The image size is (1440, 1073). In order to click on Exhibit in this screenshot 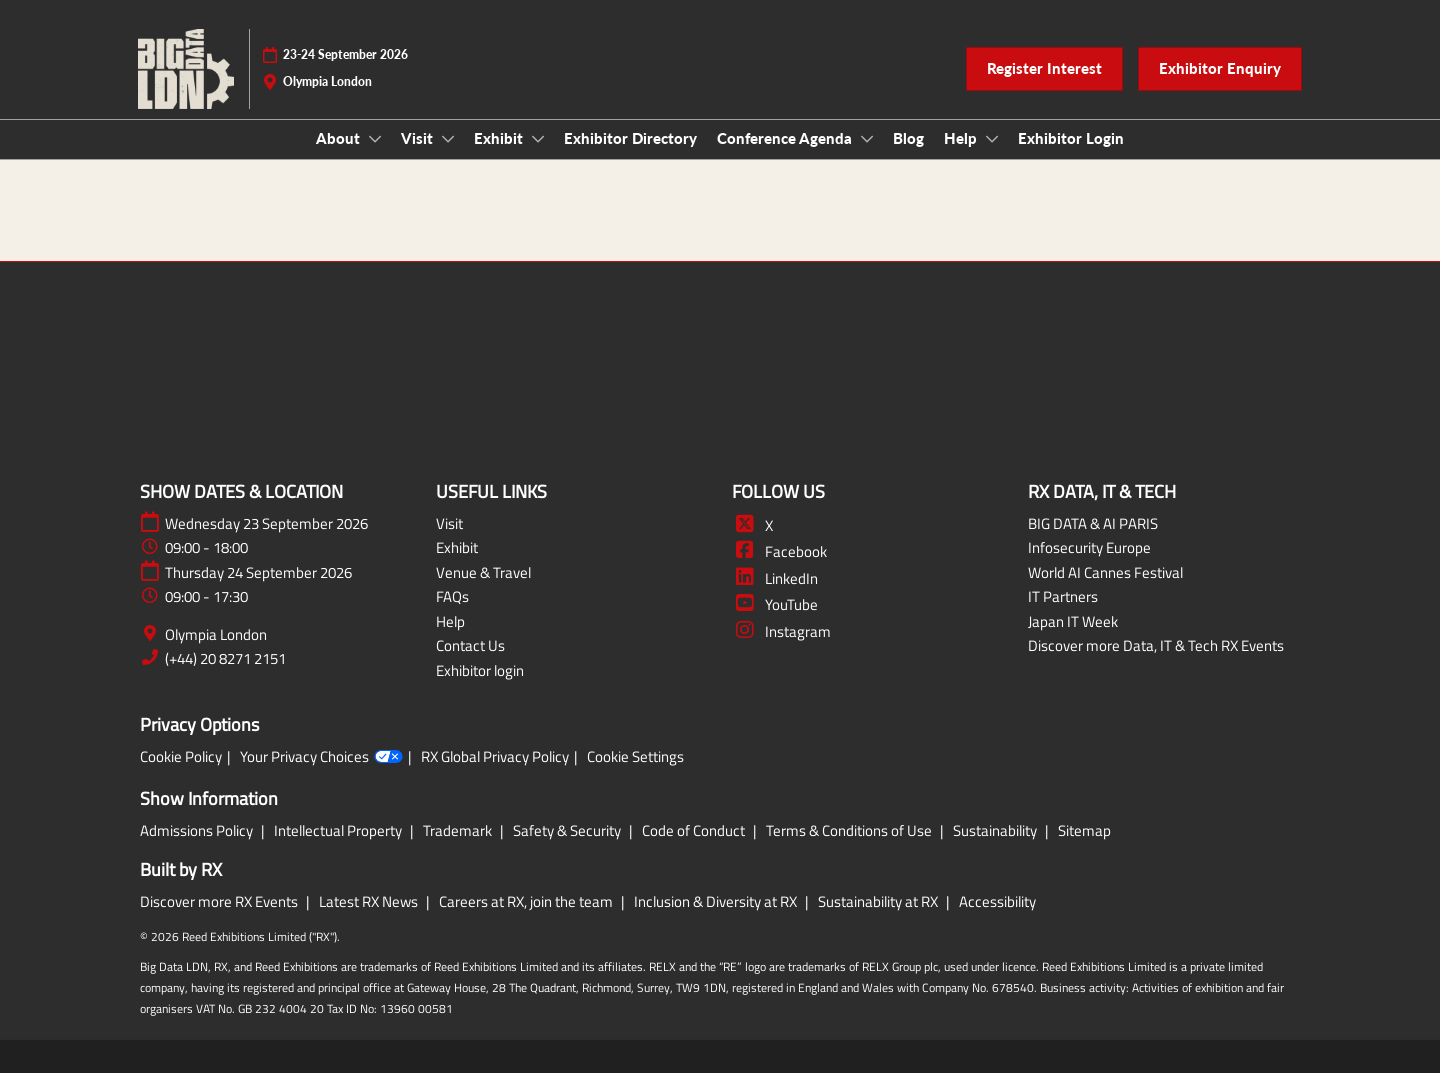, I will do `click(500, 138)`.